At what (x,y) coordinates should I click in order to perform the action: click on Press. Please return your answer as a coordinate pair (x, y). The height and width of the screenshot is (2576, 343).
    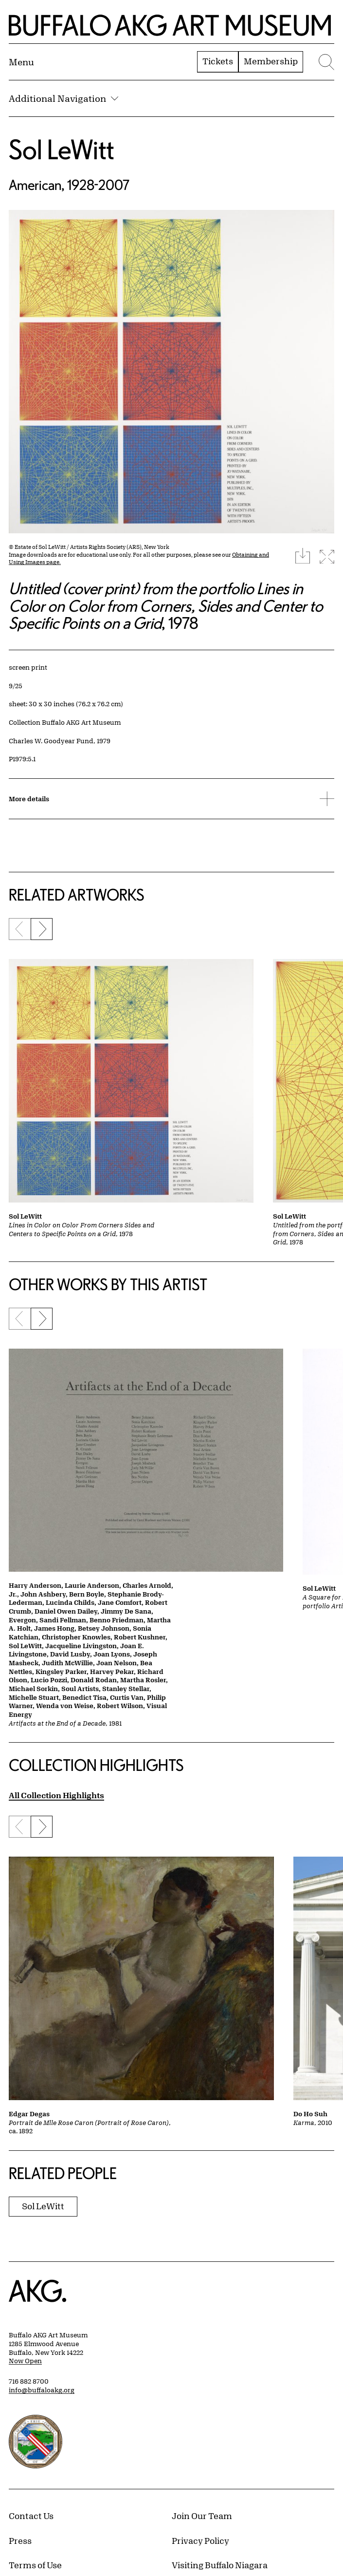
    Looking at the image, I should click on (20, 2540).